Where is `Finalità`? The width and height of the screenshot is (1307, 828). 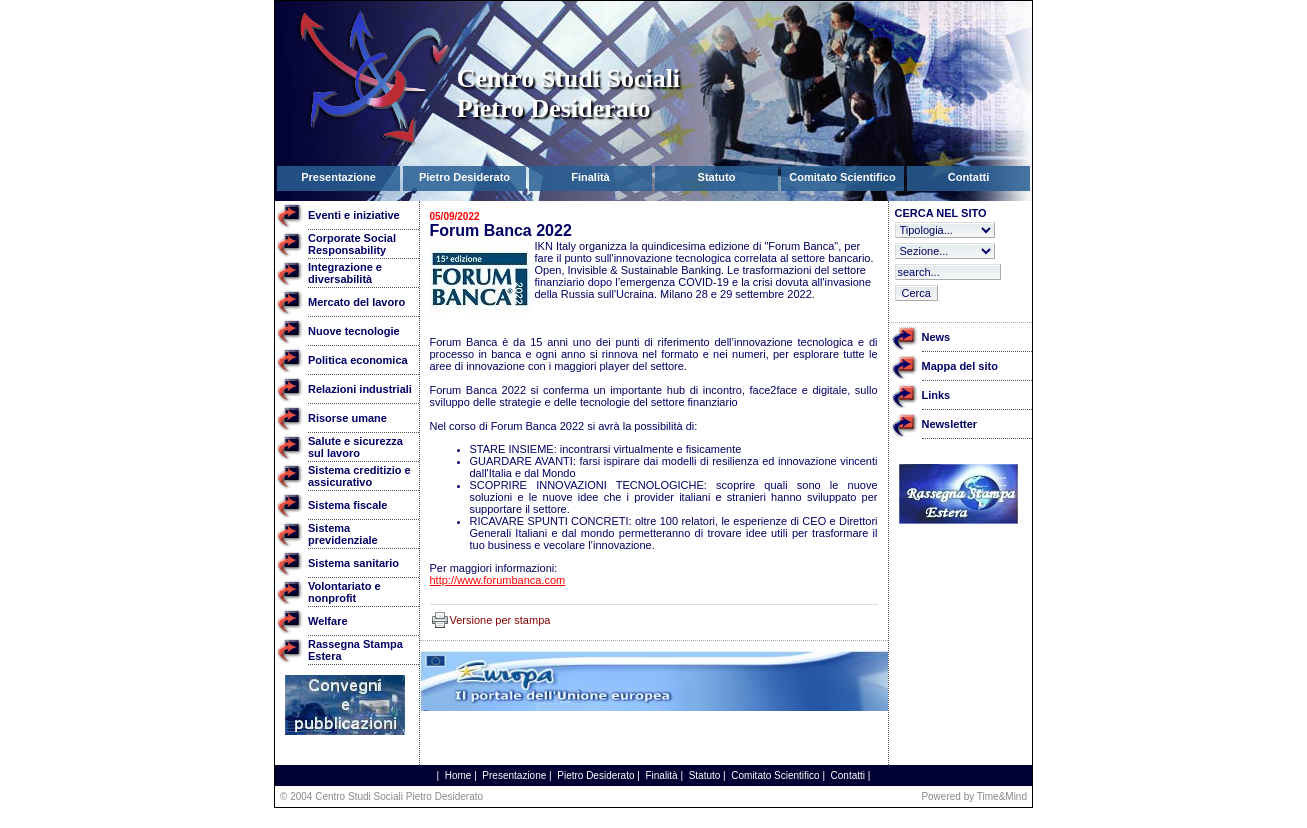 Finalità is located at coordinates (661, 775).